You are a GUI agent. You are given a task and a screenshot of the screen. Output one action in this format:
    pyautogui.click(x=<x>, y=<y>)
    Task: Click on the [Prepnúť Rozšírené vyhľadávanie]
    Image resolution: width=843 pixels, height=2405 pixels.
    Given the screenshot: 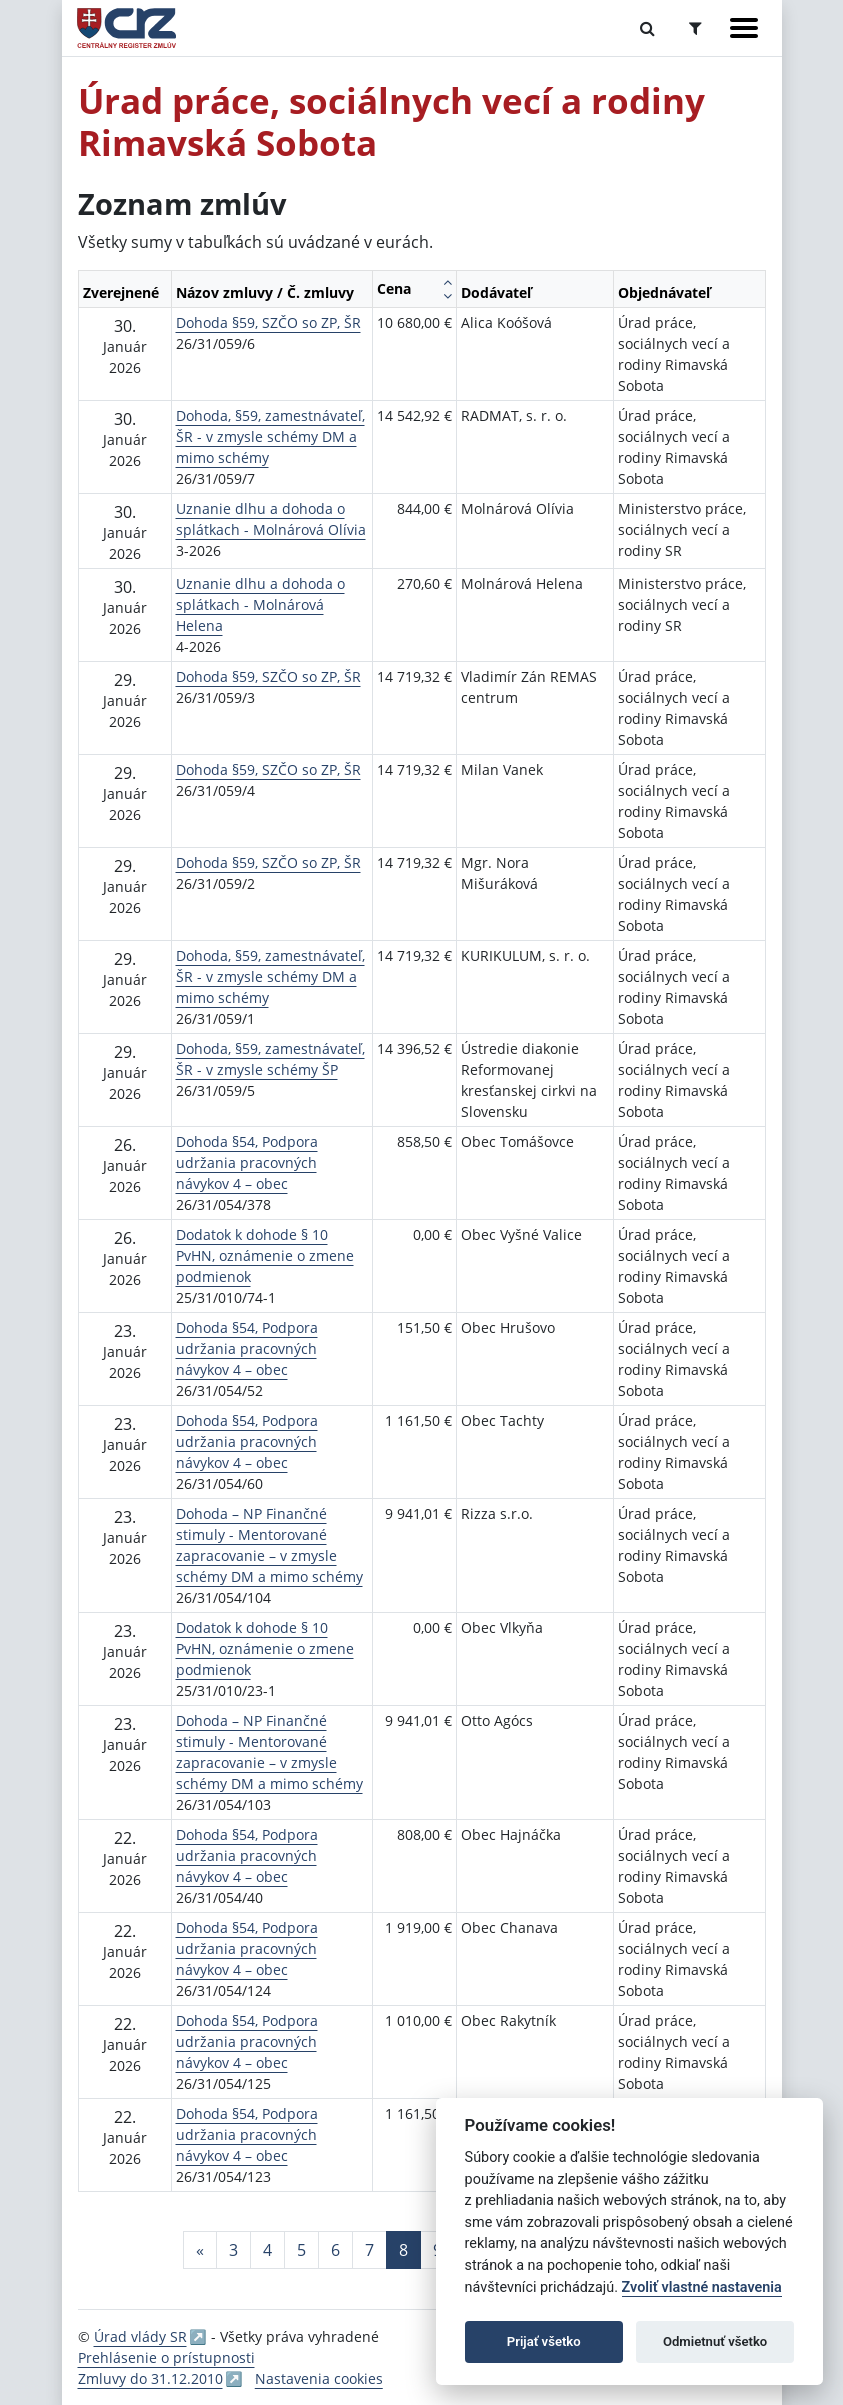 What is the action you would take?
    pyautogui.click(x=695, y=28)
    